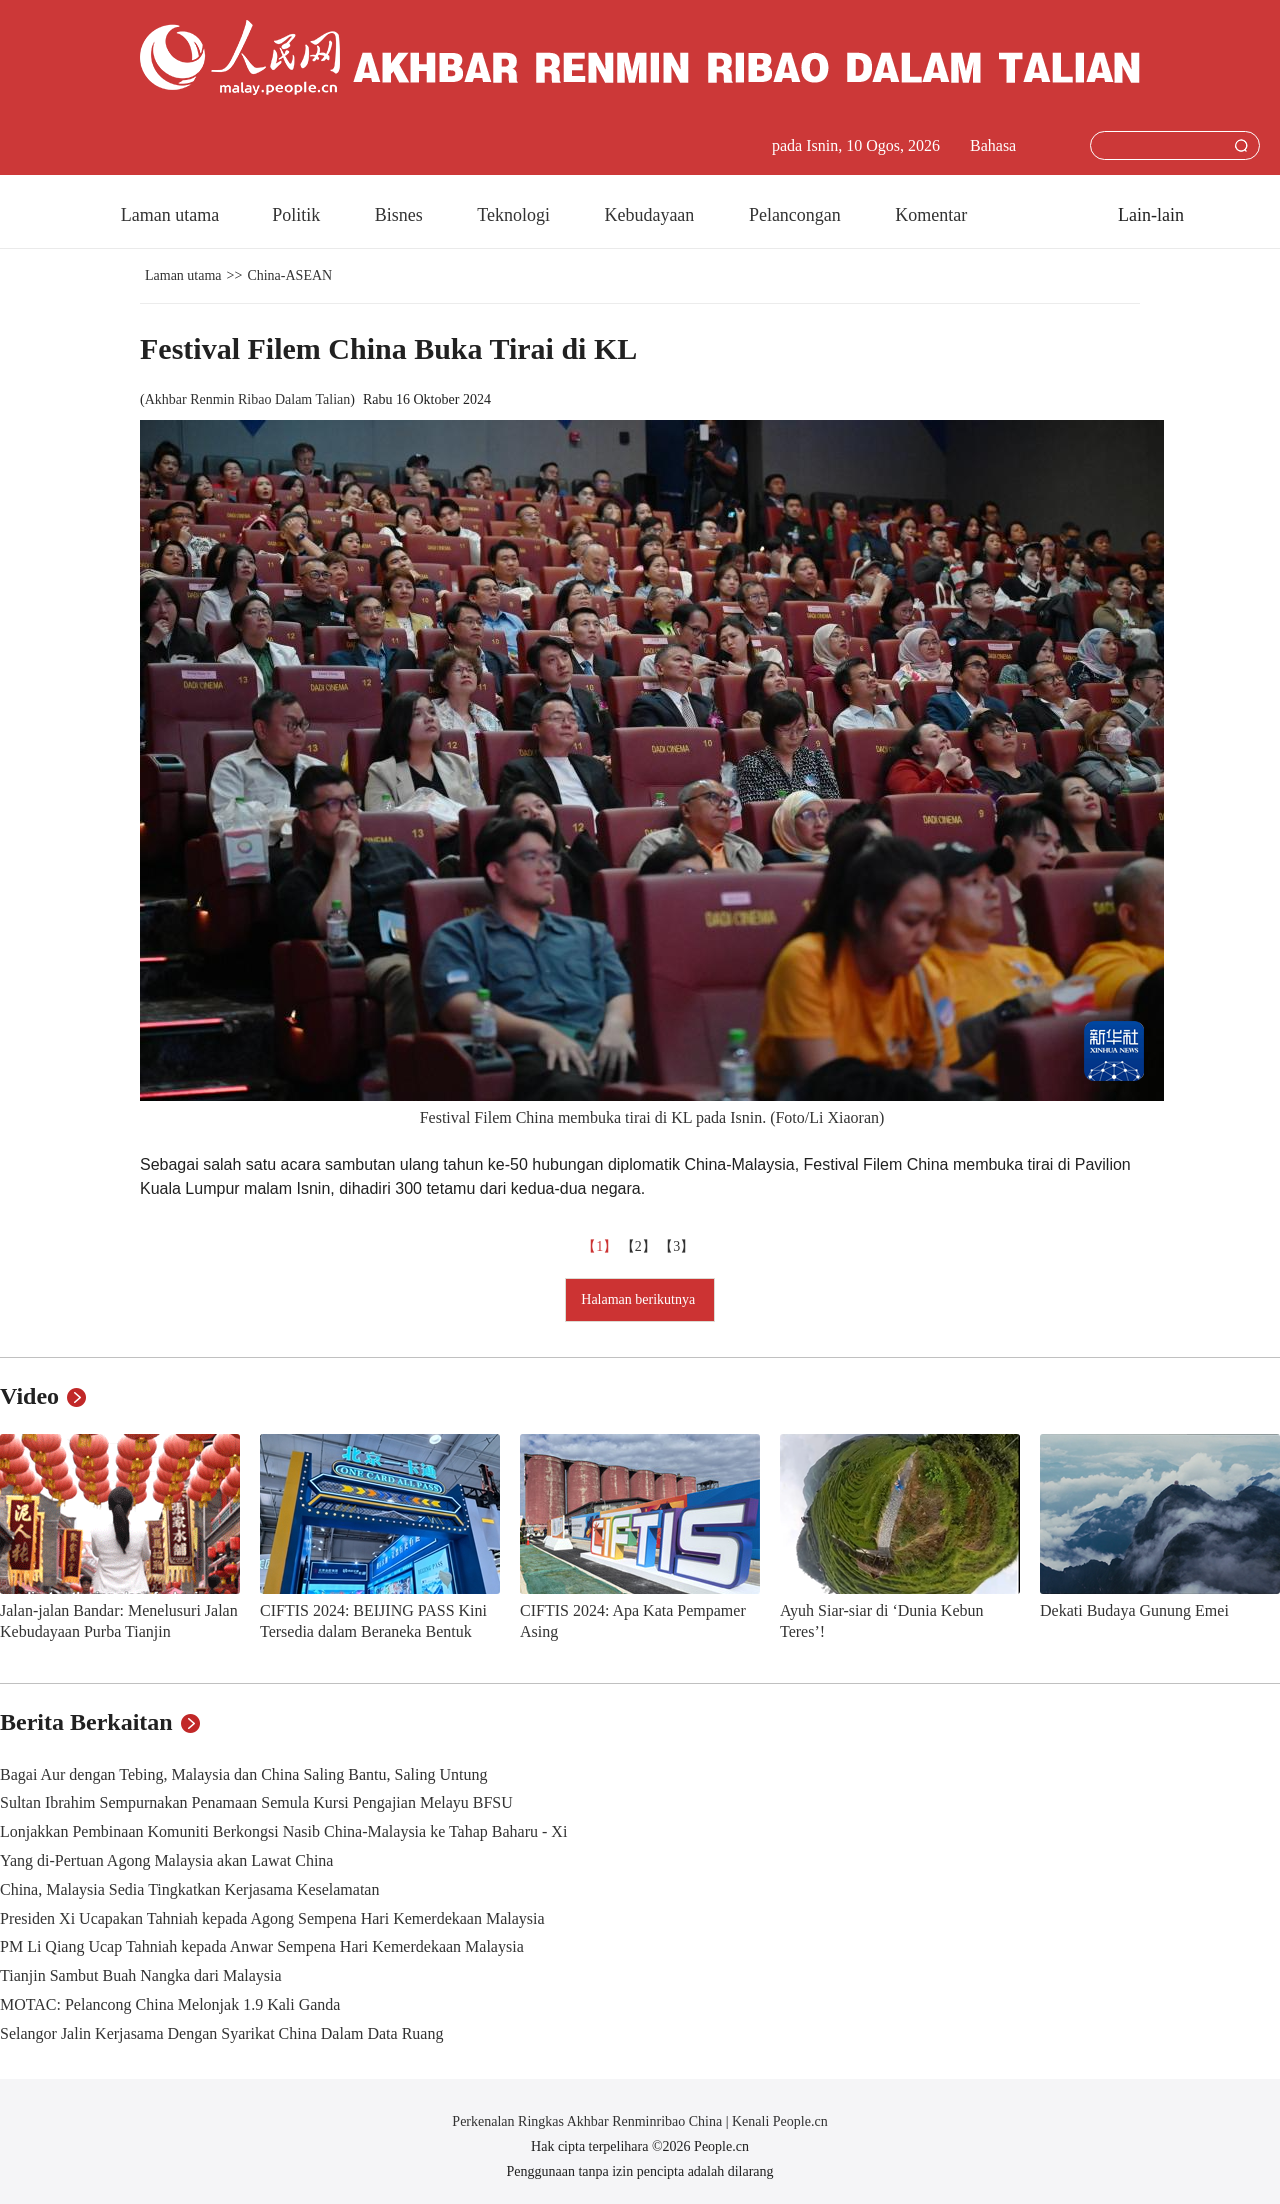 The height and width of the screenshot is (2204, 1280). I want to click on Tianjin Sambut Buah Nangka dari Malaysia, so click(141, 1975).